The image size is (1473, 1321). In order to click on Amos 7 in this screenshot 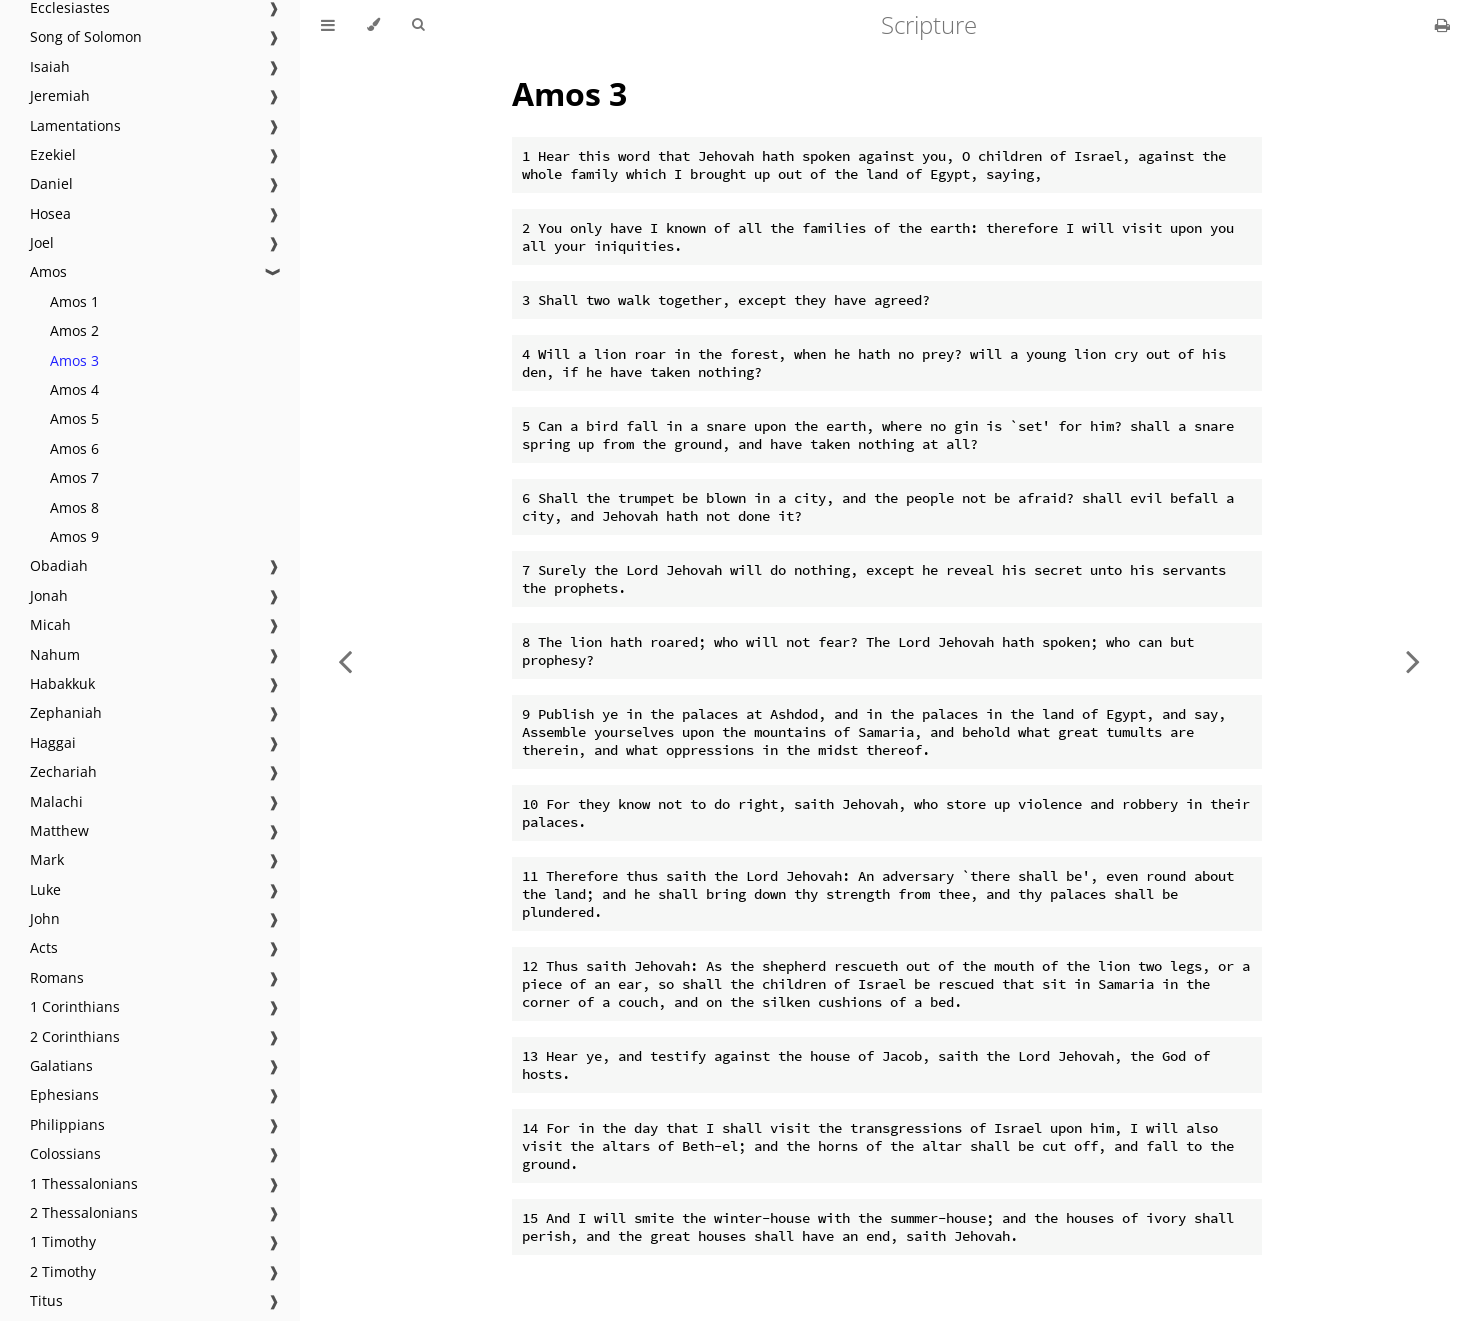, I will do `click(74, 477)`.